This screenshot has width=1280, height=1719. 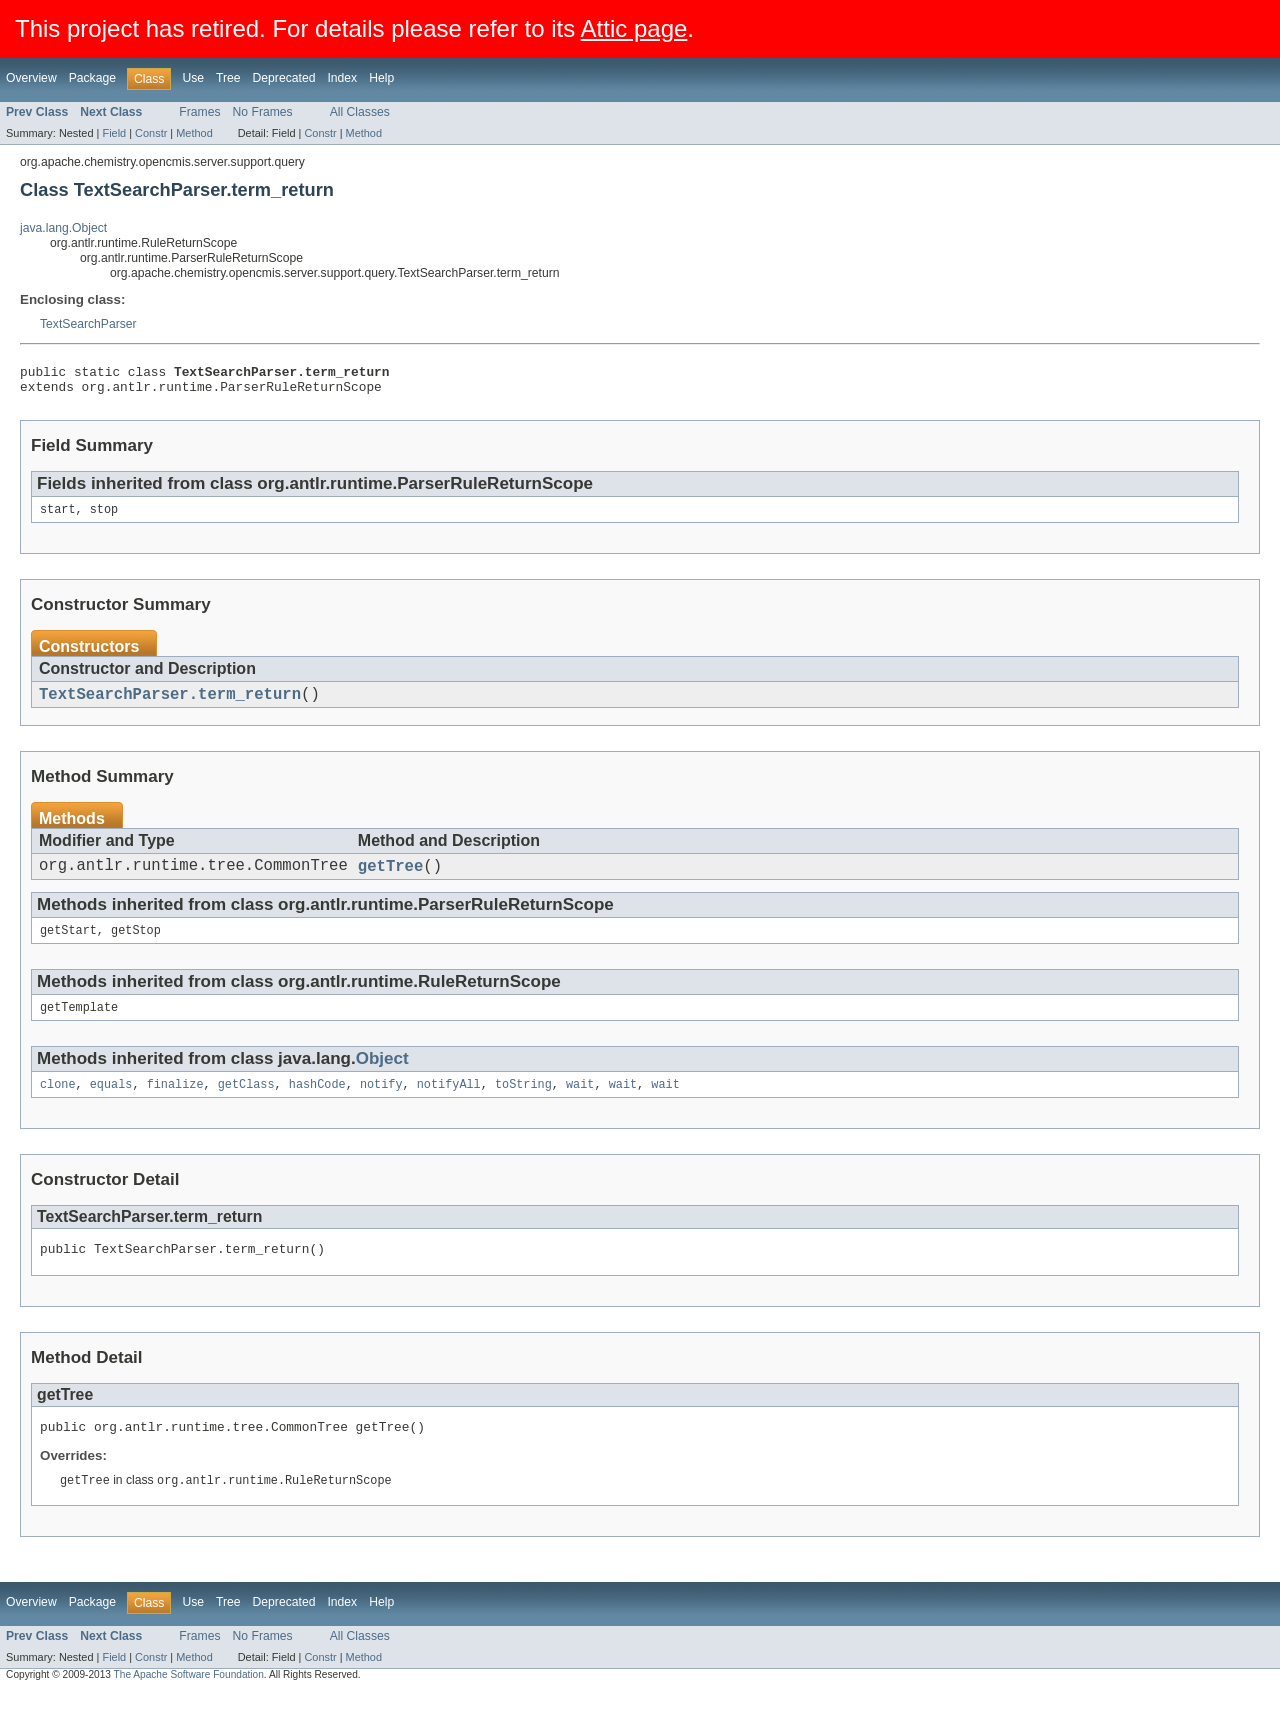 I want to click on No Frames, so click(x=263, y=112).